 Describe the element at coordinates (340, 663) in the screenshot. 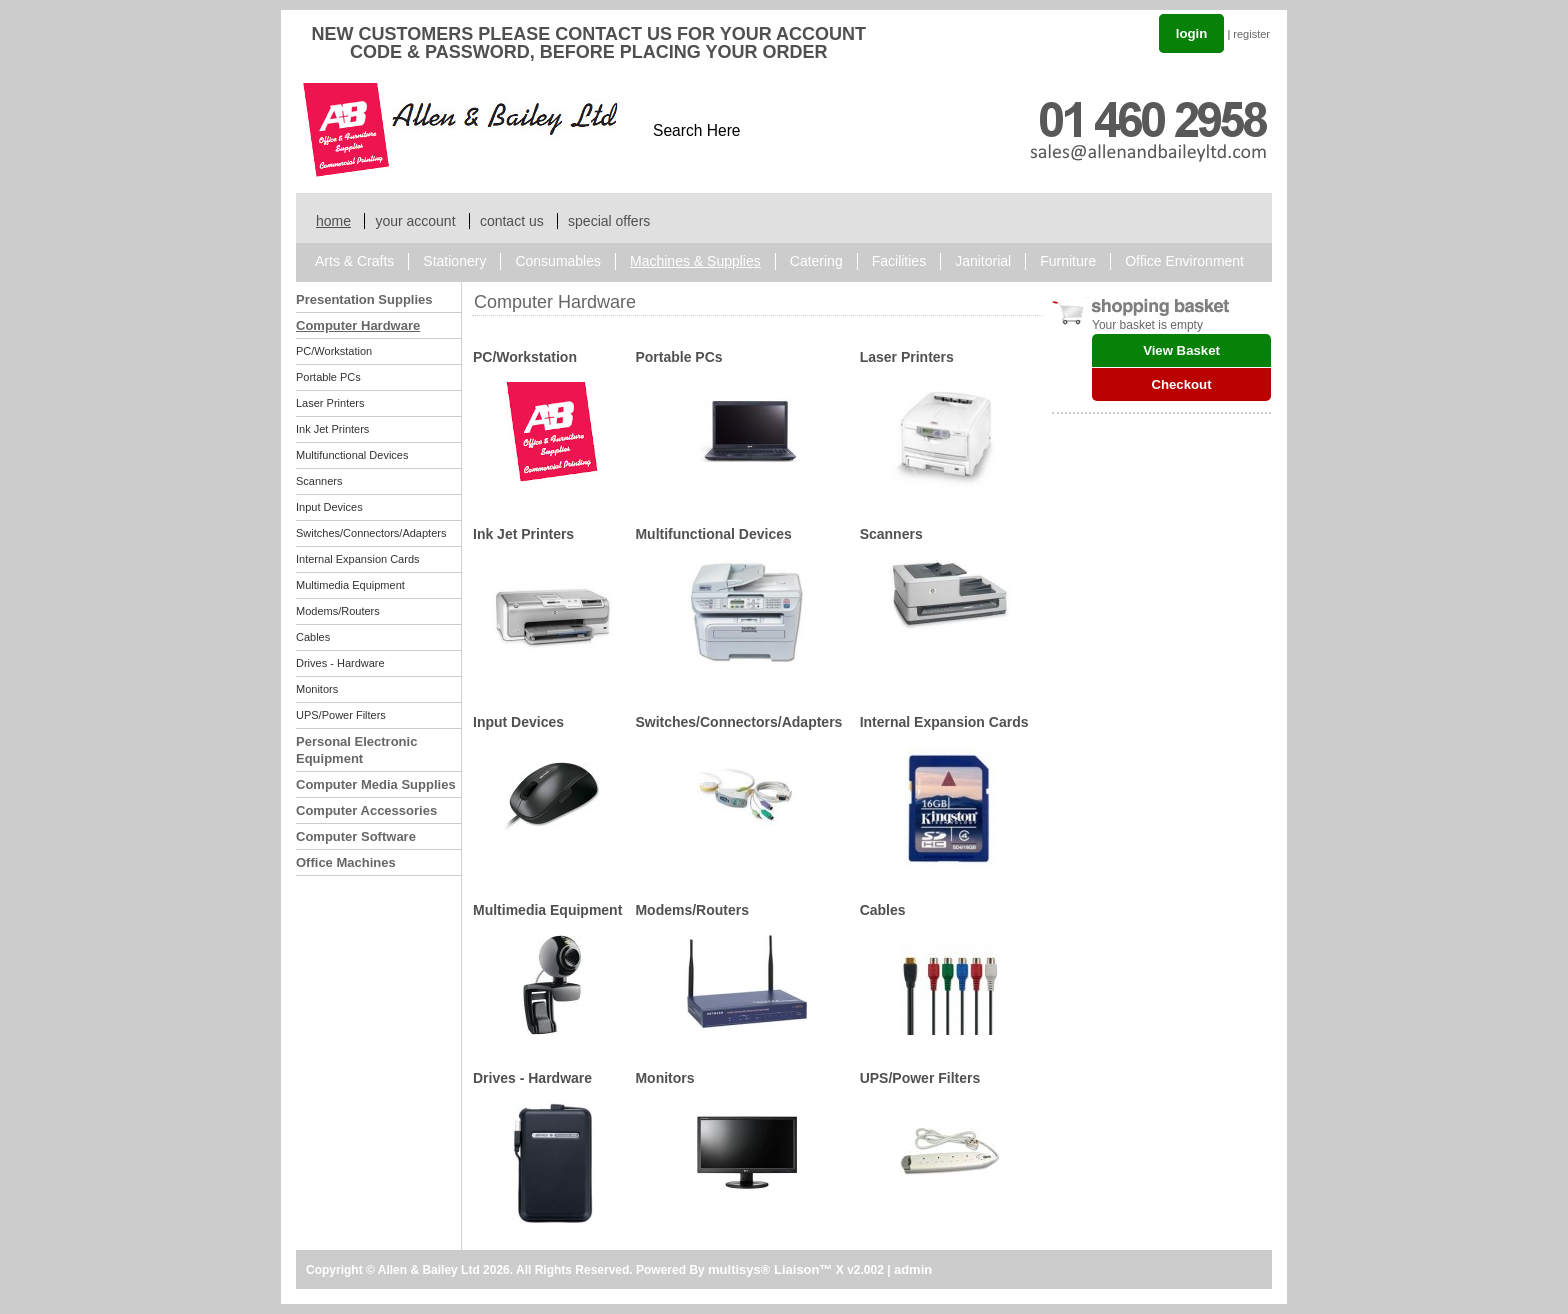

I see `Drives - Hardware` at that location.